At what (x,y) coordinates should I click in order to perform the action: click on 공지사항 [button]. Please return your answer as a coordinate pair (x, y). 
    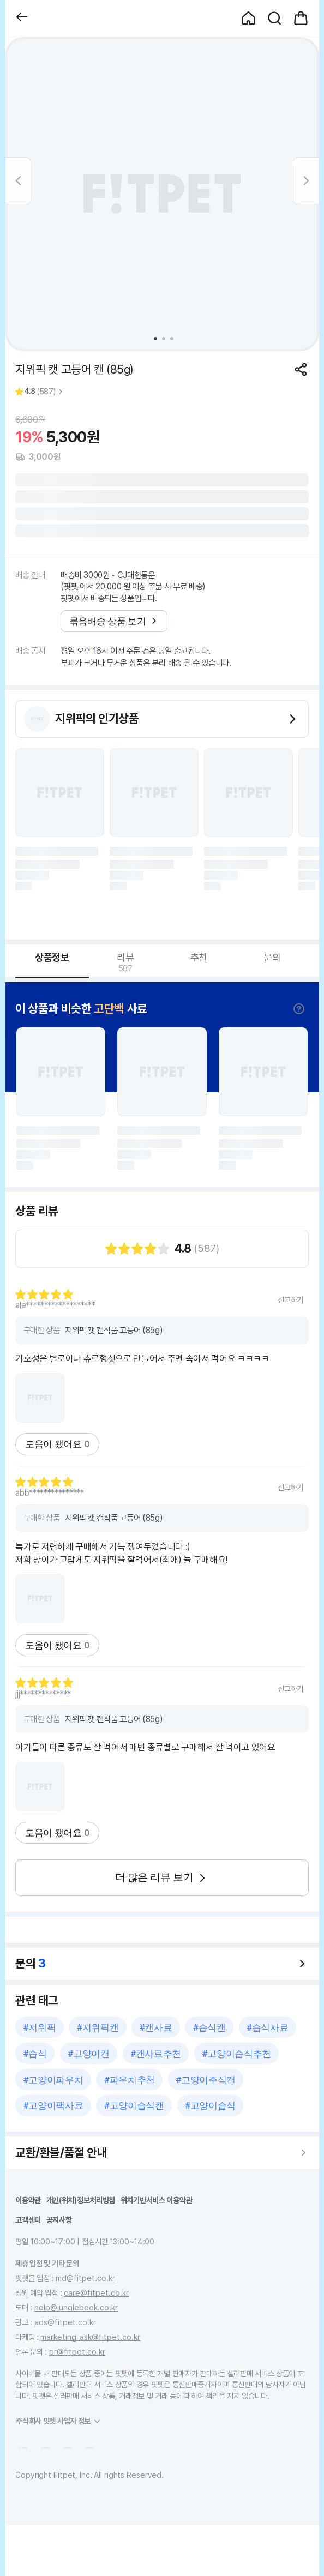
    Looking at the image, I should click on (59, 2219).